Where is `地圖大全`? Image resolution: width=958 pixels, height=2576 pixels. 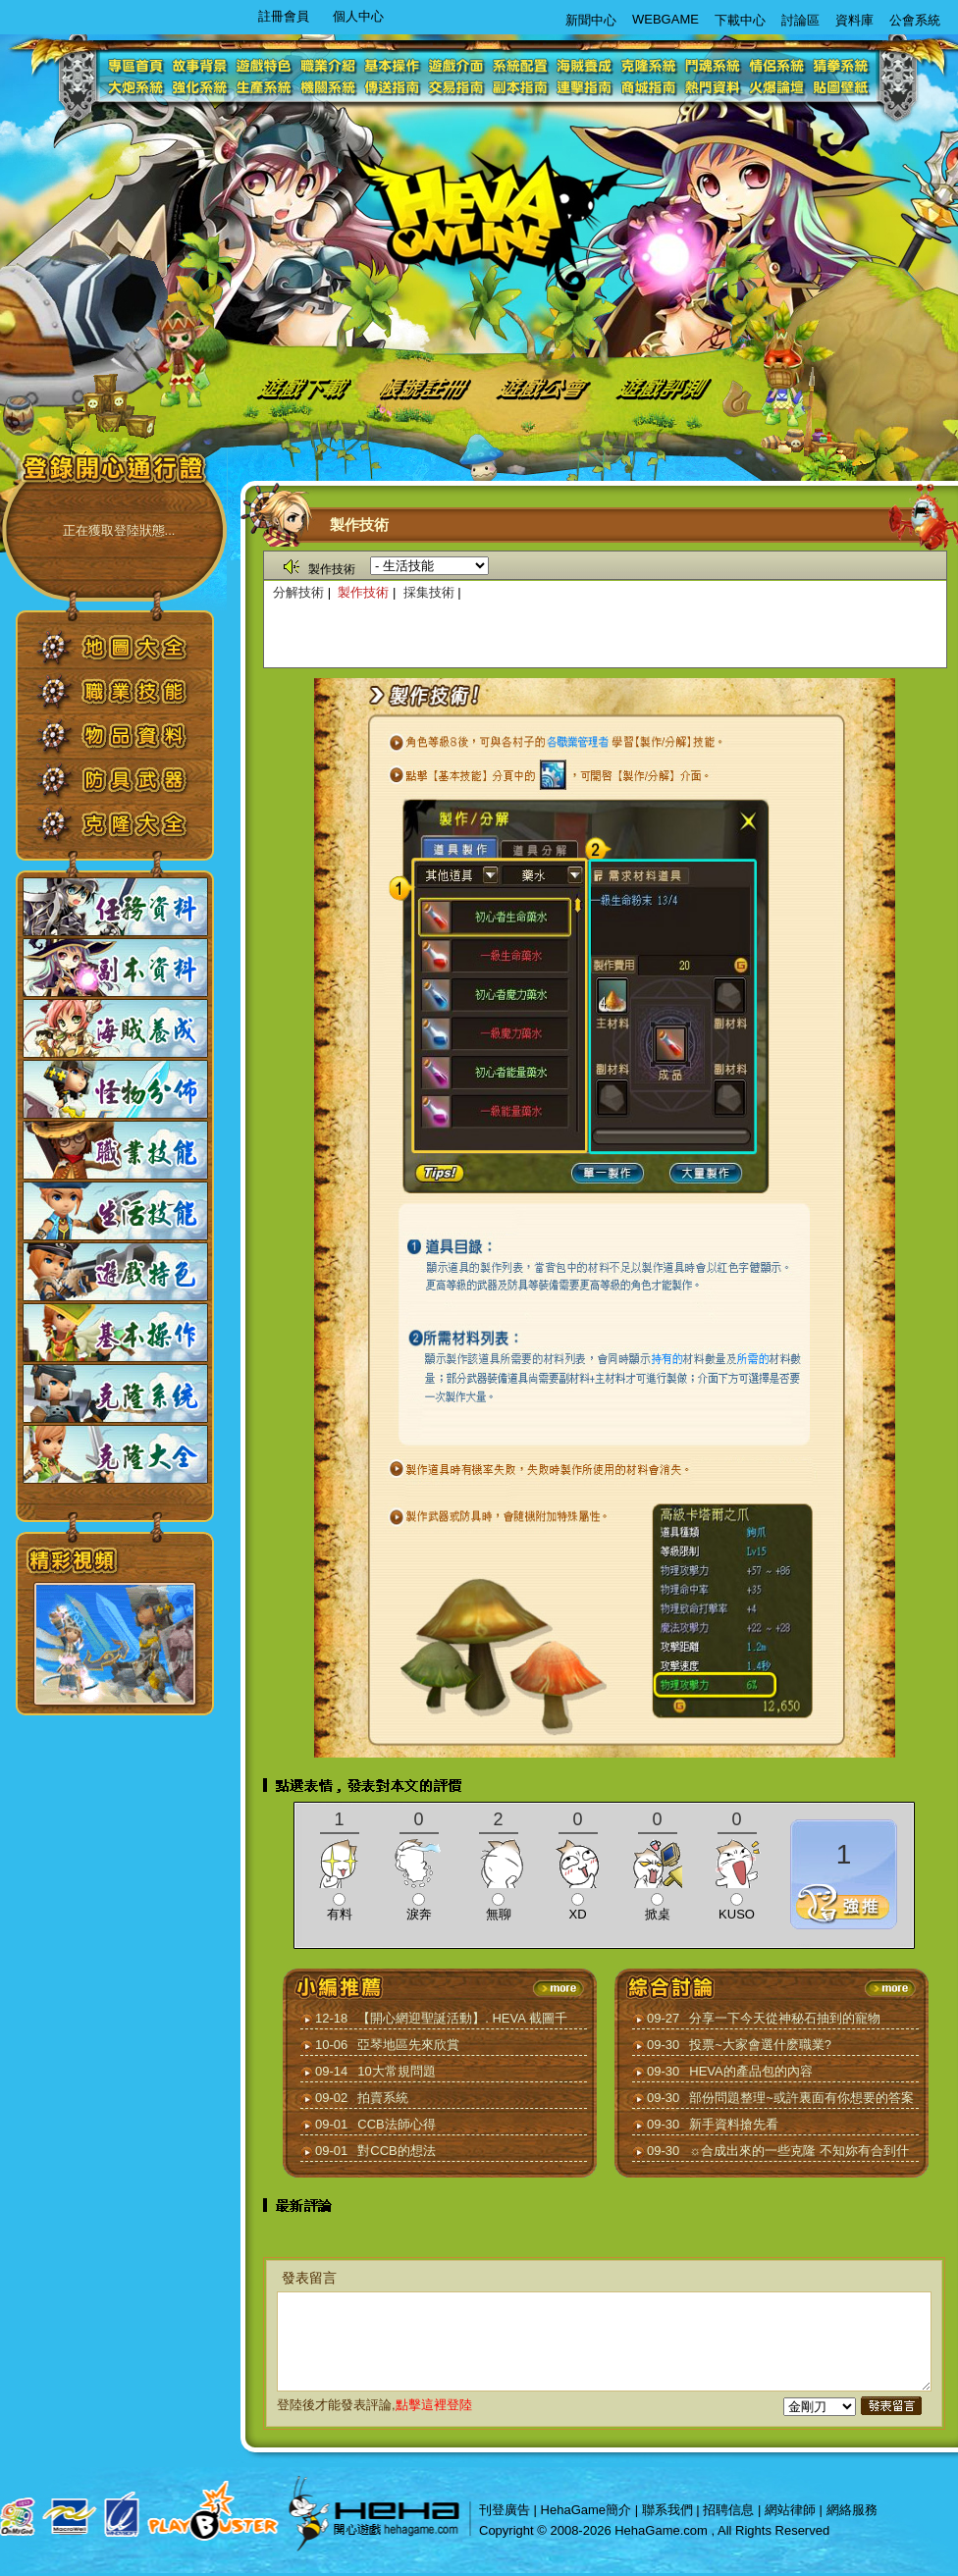
地圖大全 is located at coordinates (129, 654).